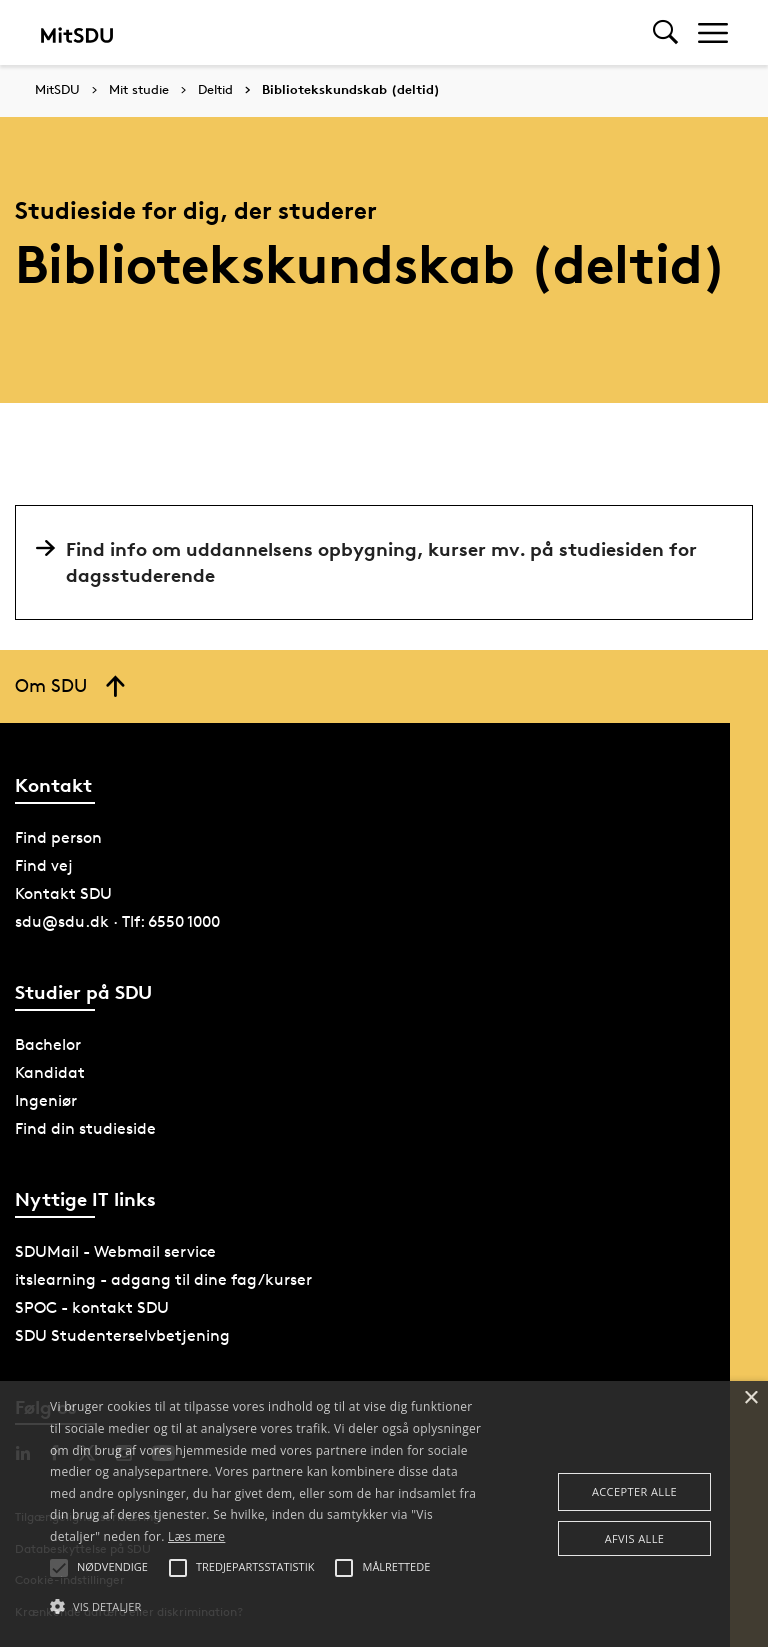 The height and width of the screenshot is (1647, 768). What do you see at coordinates (215, 90) in the screenshot?
I see `Deltid` at bounding box center [215, 90].